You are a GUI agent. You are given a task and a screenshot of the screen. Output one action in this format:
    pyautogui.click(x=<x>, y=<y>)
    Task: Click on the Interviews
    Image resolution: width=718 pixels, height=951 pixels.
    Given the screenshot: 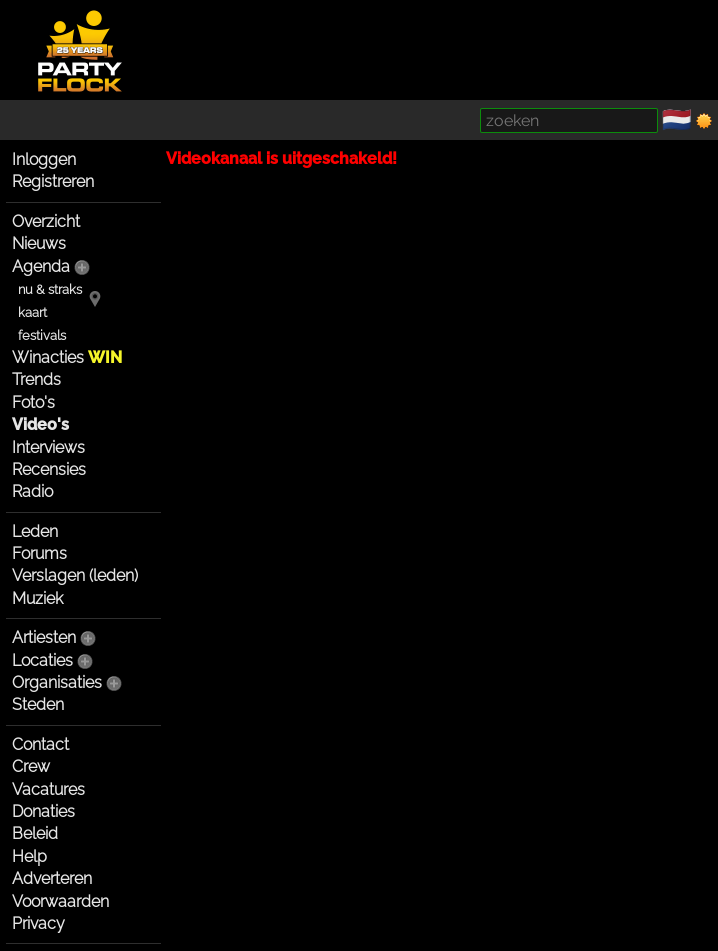 What is the action you would take?
    pyautogui.click(x=48, y=447)
    